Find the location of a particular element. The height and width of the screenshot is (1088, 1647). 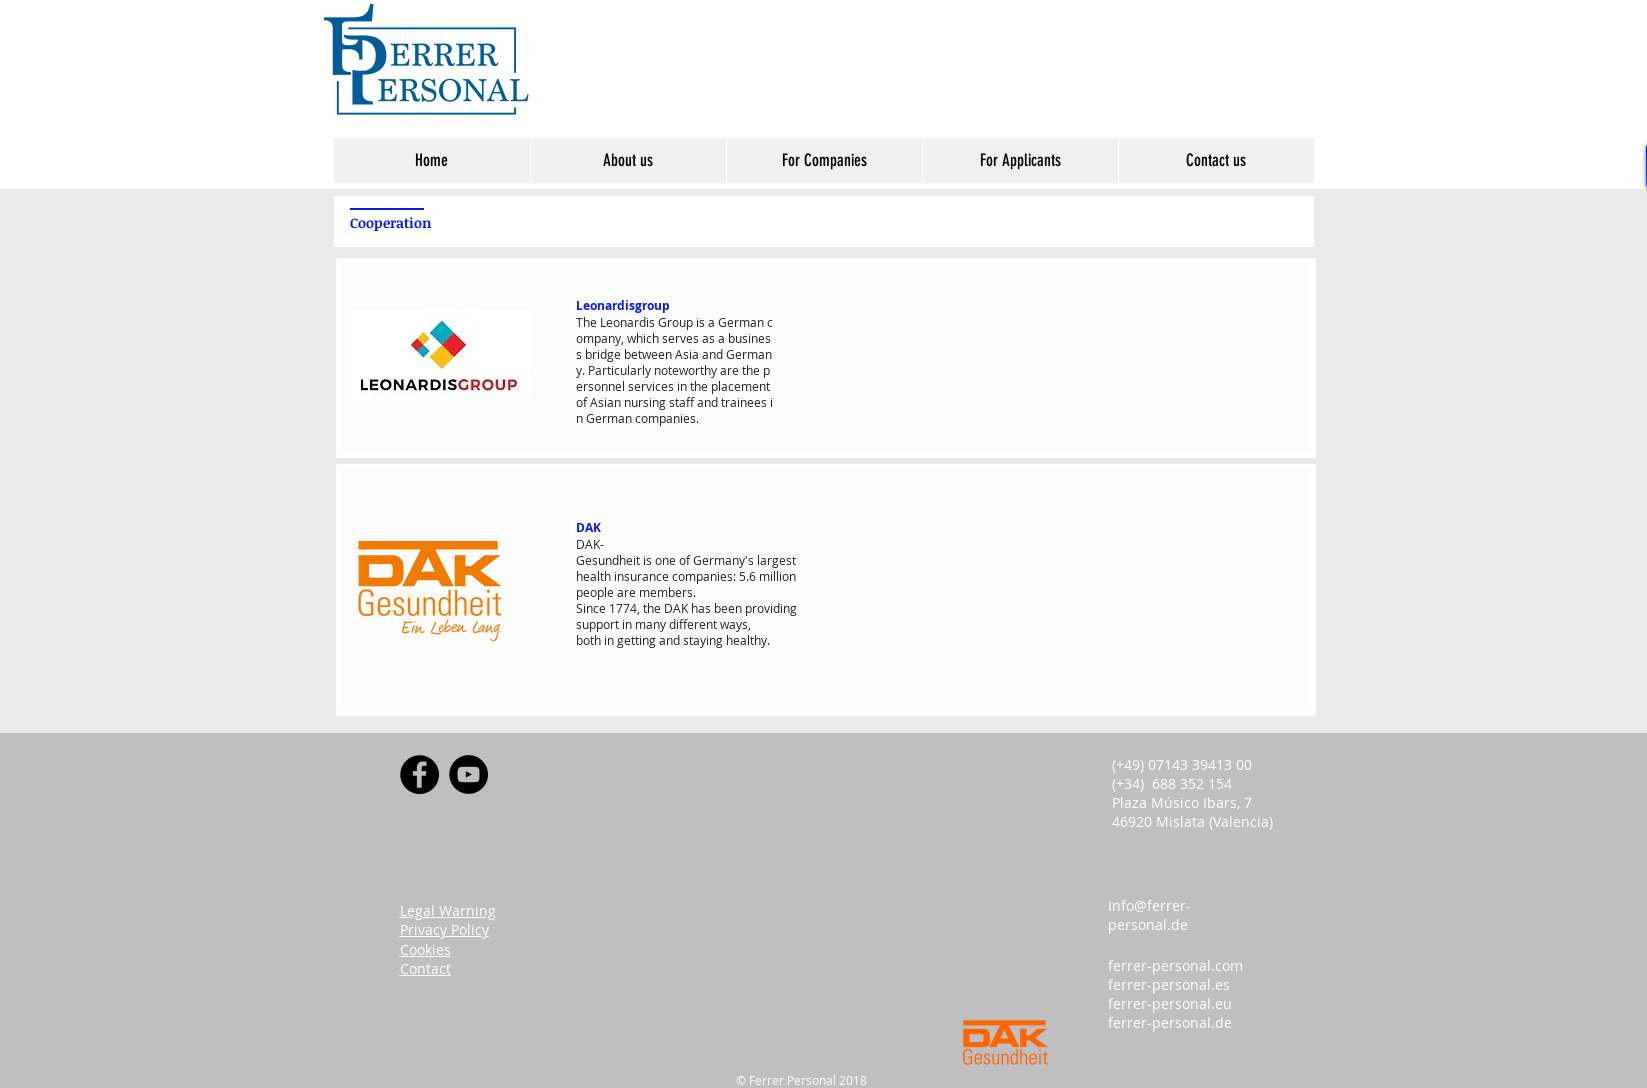

[Facebook] is located at coordinates (419, 774).